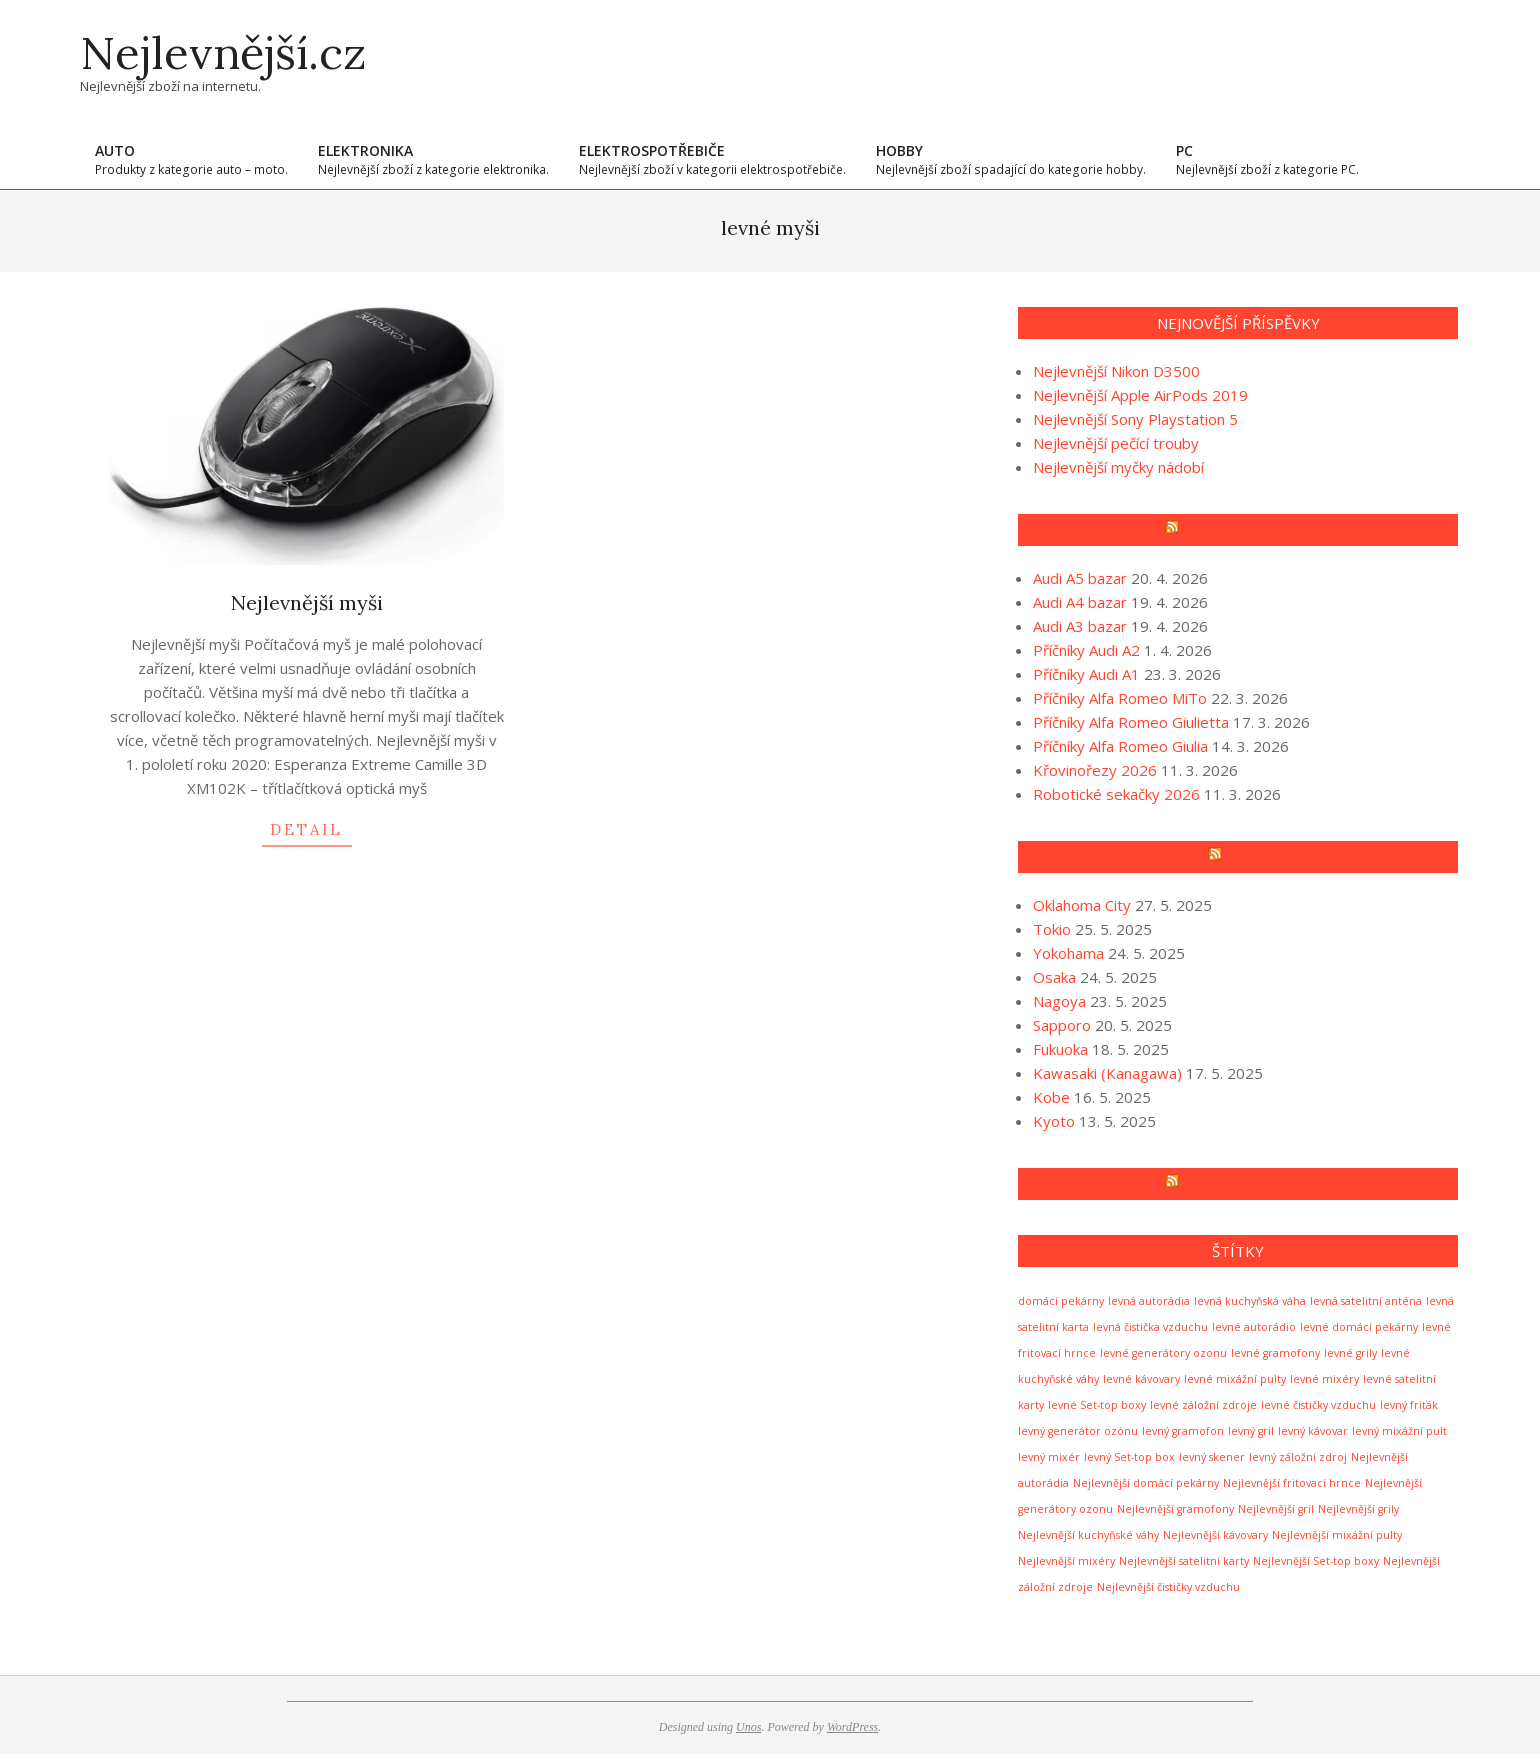  Describe the element at coordinates (1316, 1561) in the screenshot. I see `Nejlevnější Set-top boxy [Nejlevnější Set-top boxy (1 položka)]` at that location.